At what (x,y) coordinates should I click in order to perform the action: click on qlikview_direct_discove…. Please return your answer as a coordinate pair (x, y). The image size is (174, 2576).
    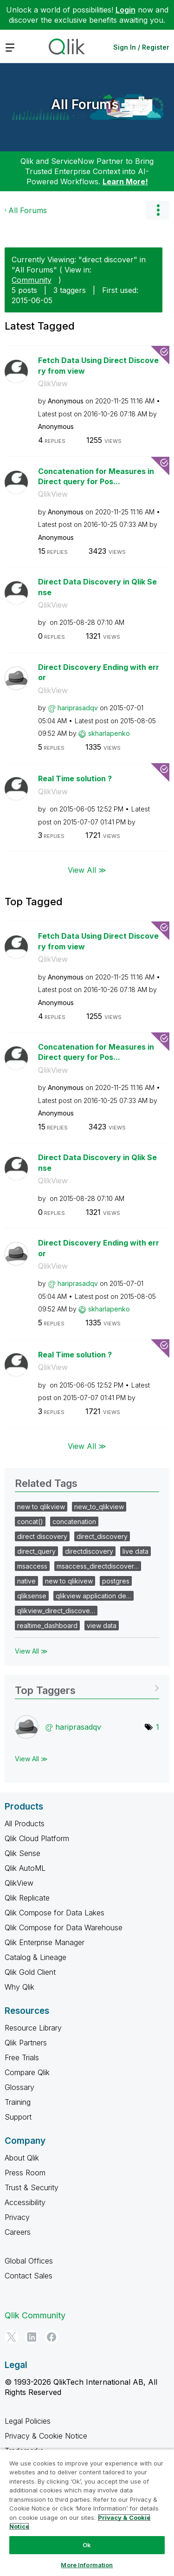
    Looking at the image, I should click on (56, 1611).